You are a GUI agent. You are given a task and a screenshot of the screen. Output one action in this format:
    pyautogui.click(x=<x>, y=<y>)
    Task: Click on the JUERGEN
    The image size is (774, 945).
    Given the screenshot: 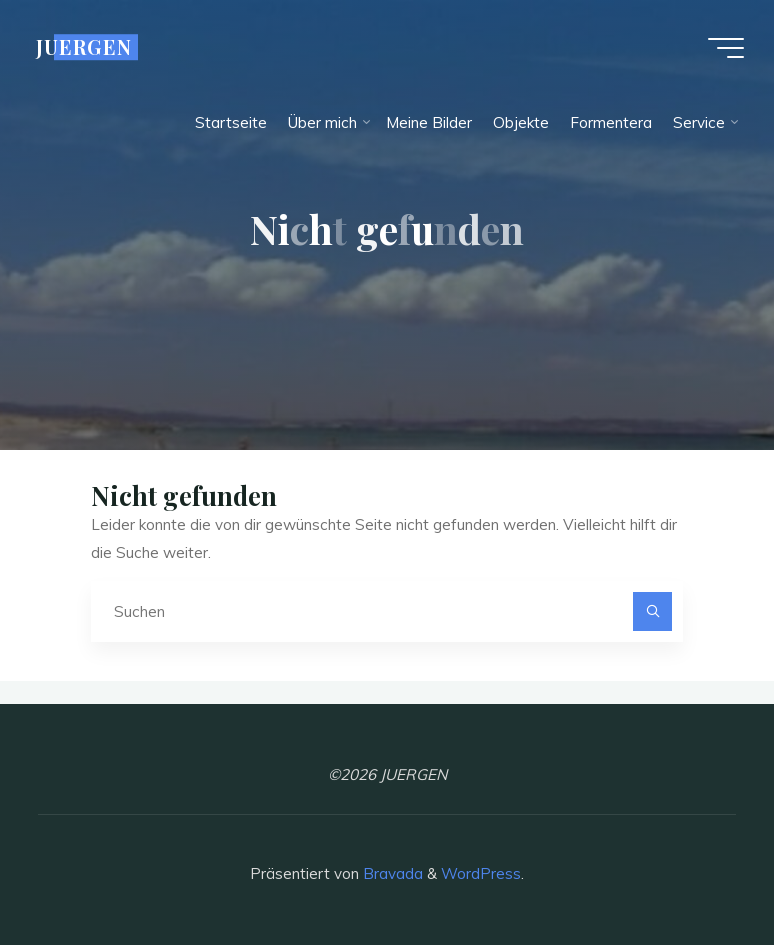 What is the action you would take?
    pyautogui.click(x=84, y=47)
    